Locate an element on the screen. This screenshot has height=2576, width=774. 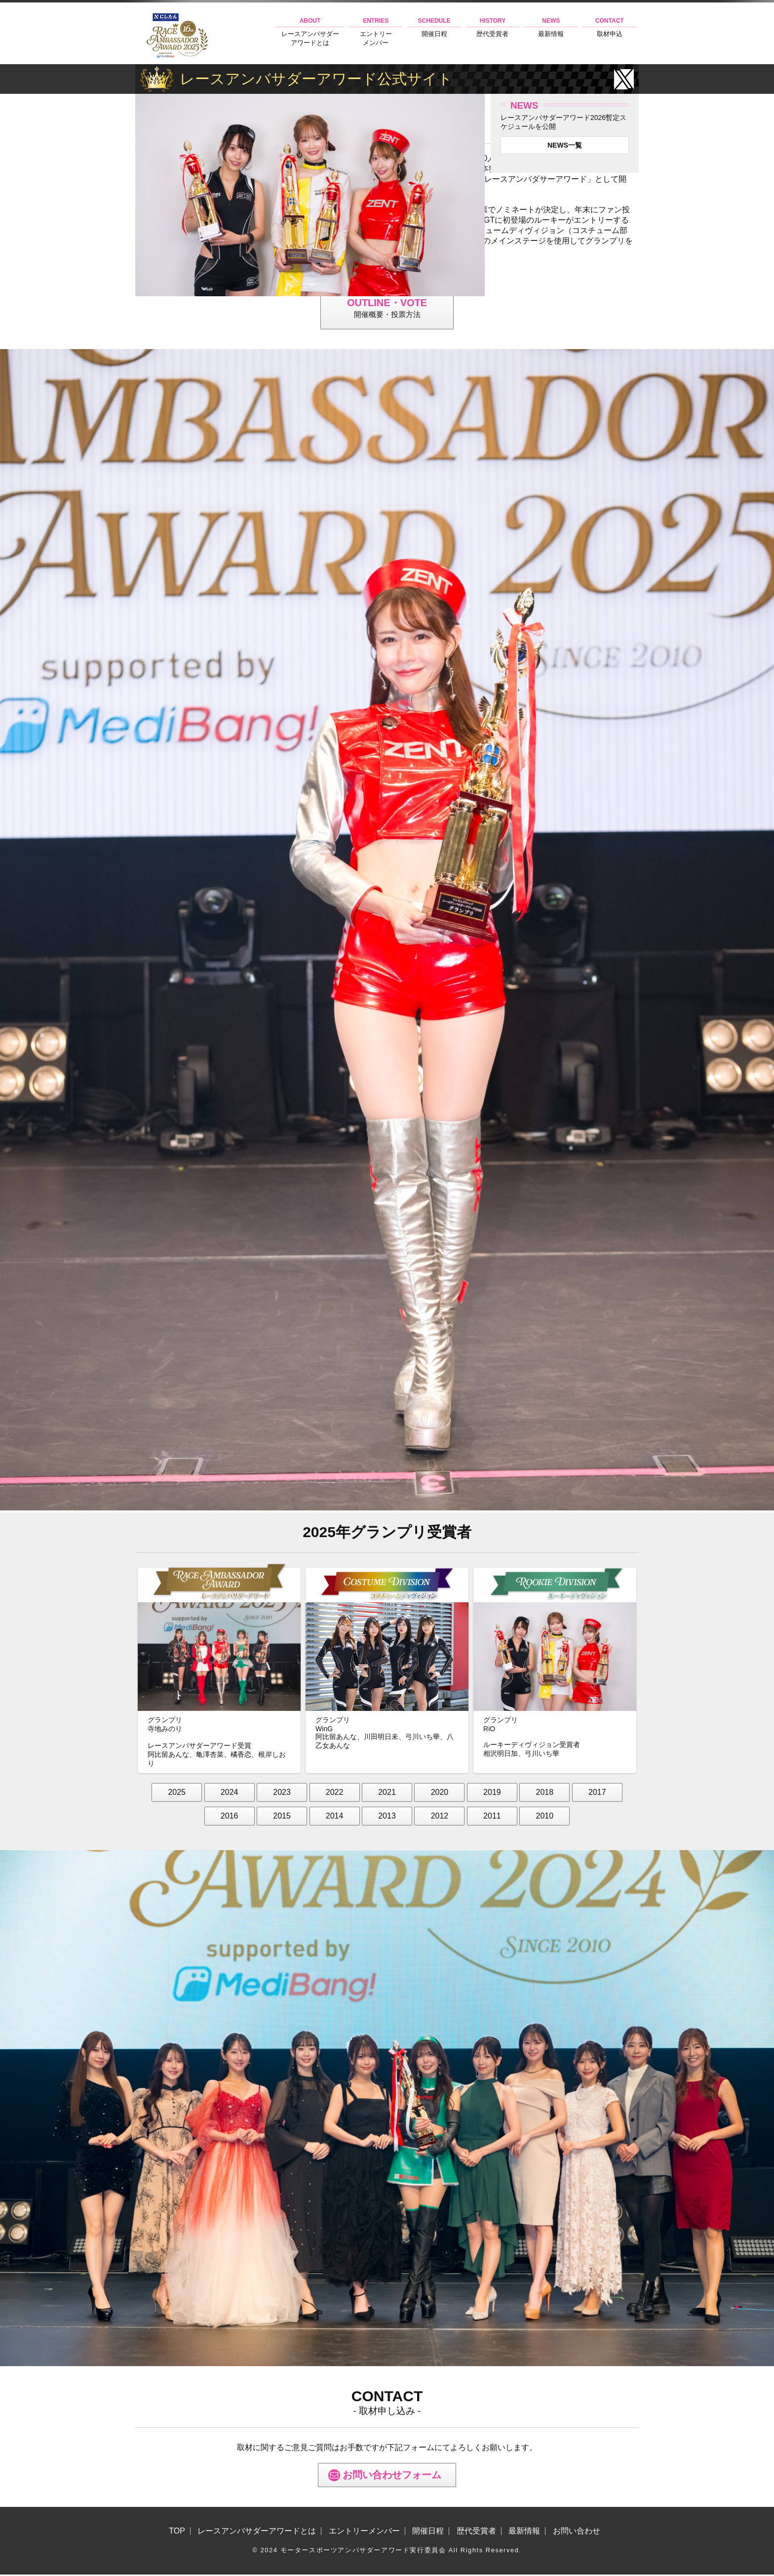
2025 is located at coordinates (177, 1793).